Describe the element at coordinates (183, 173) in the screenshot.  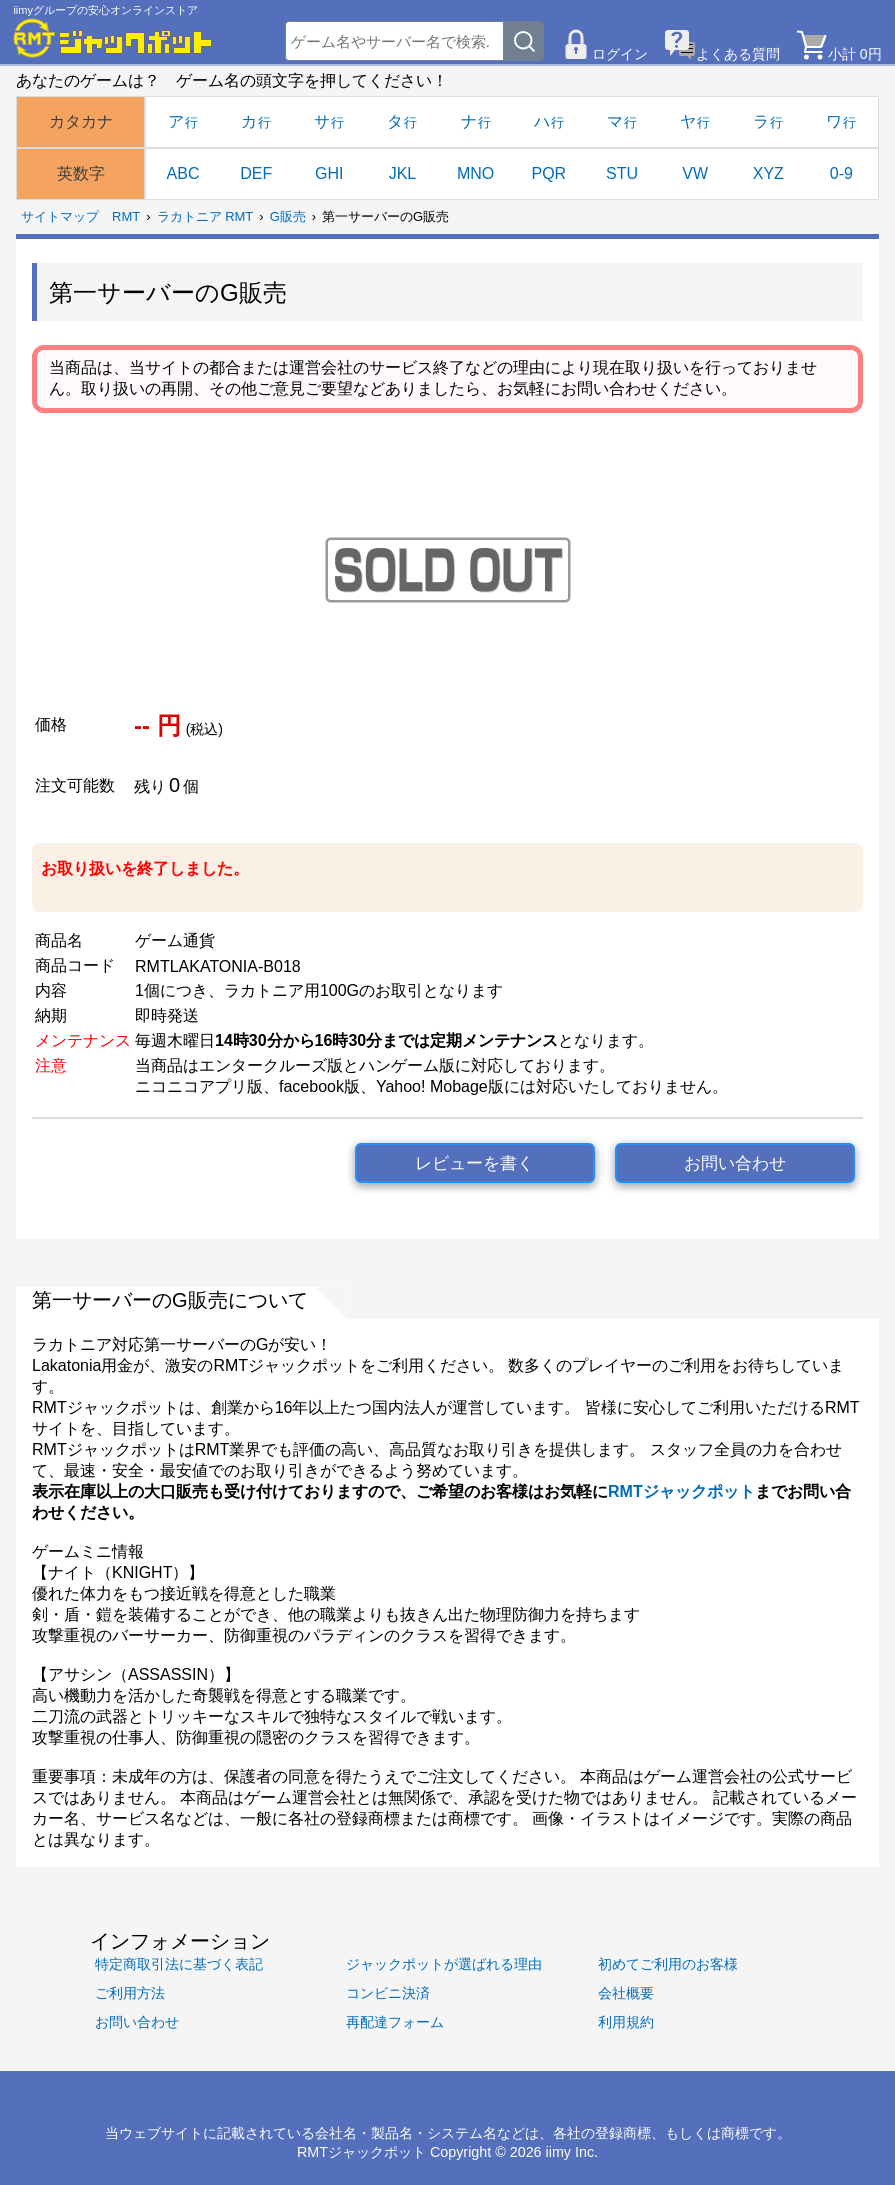
I see `ABC` at that location.